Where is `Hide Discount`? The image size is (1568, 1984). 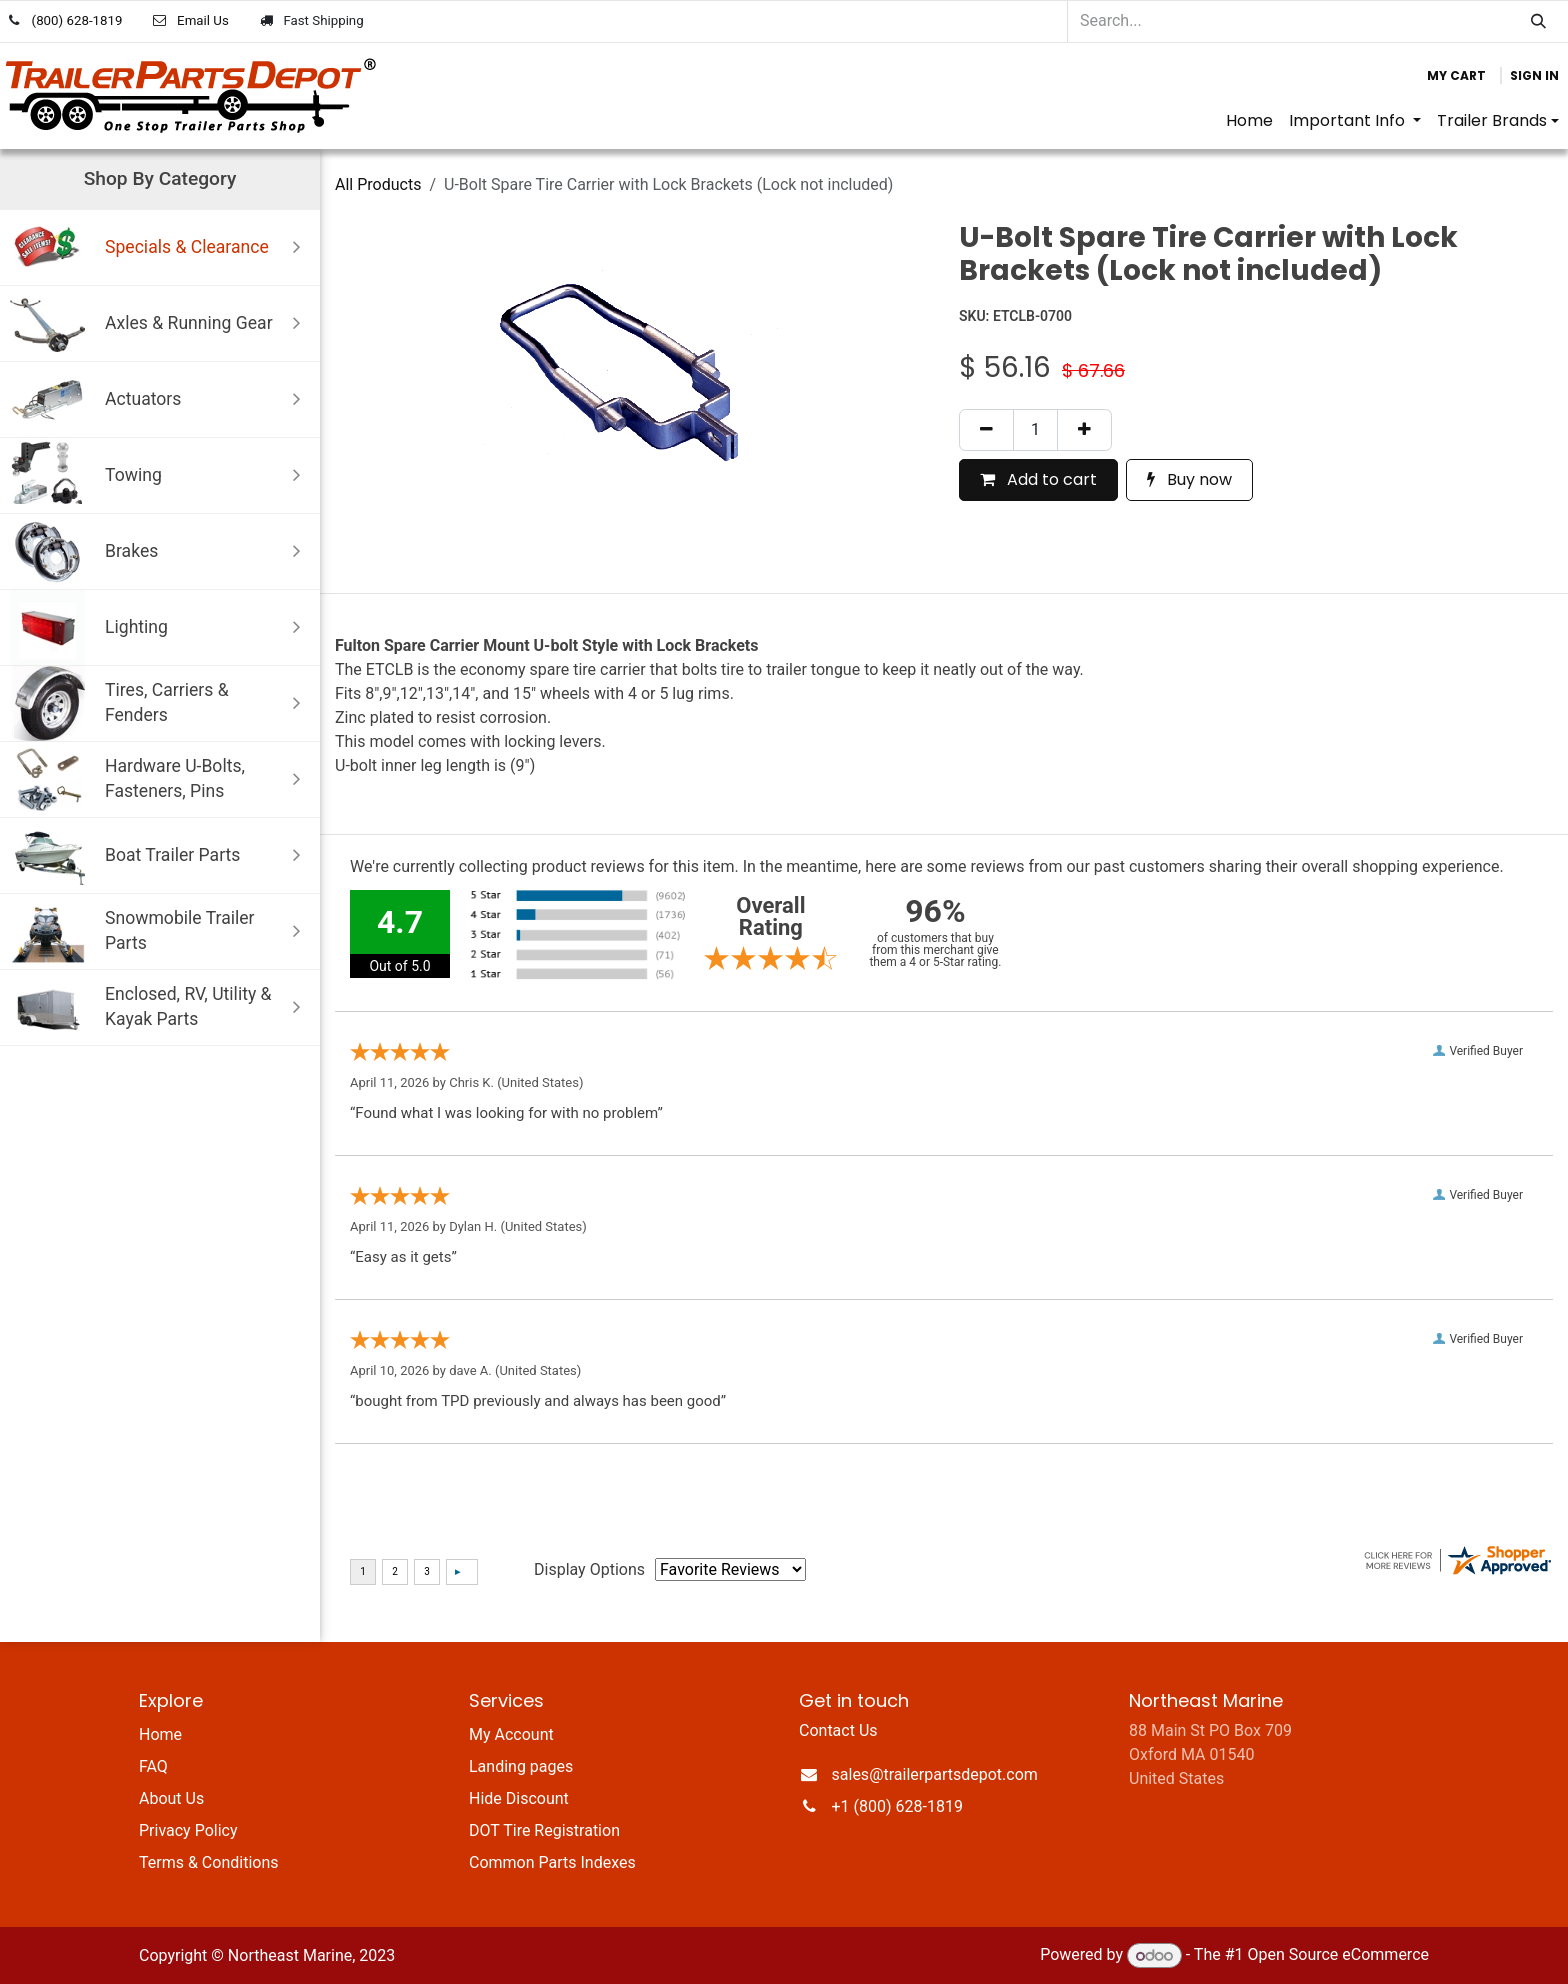
Hide Discount is located at coordinates (519, 1798).